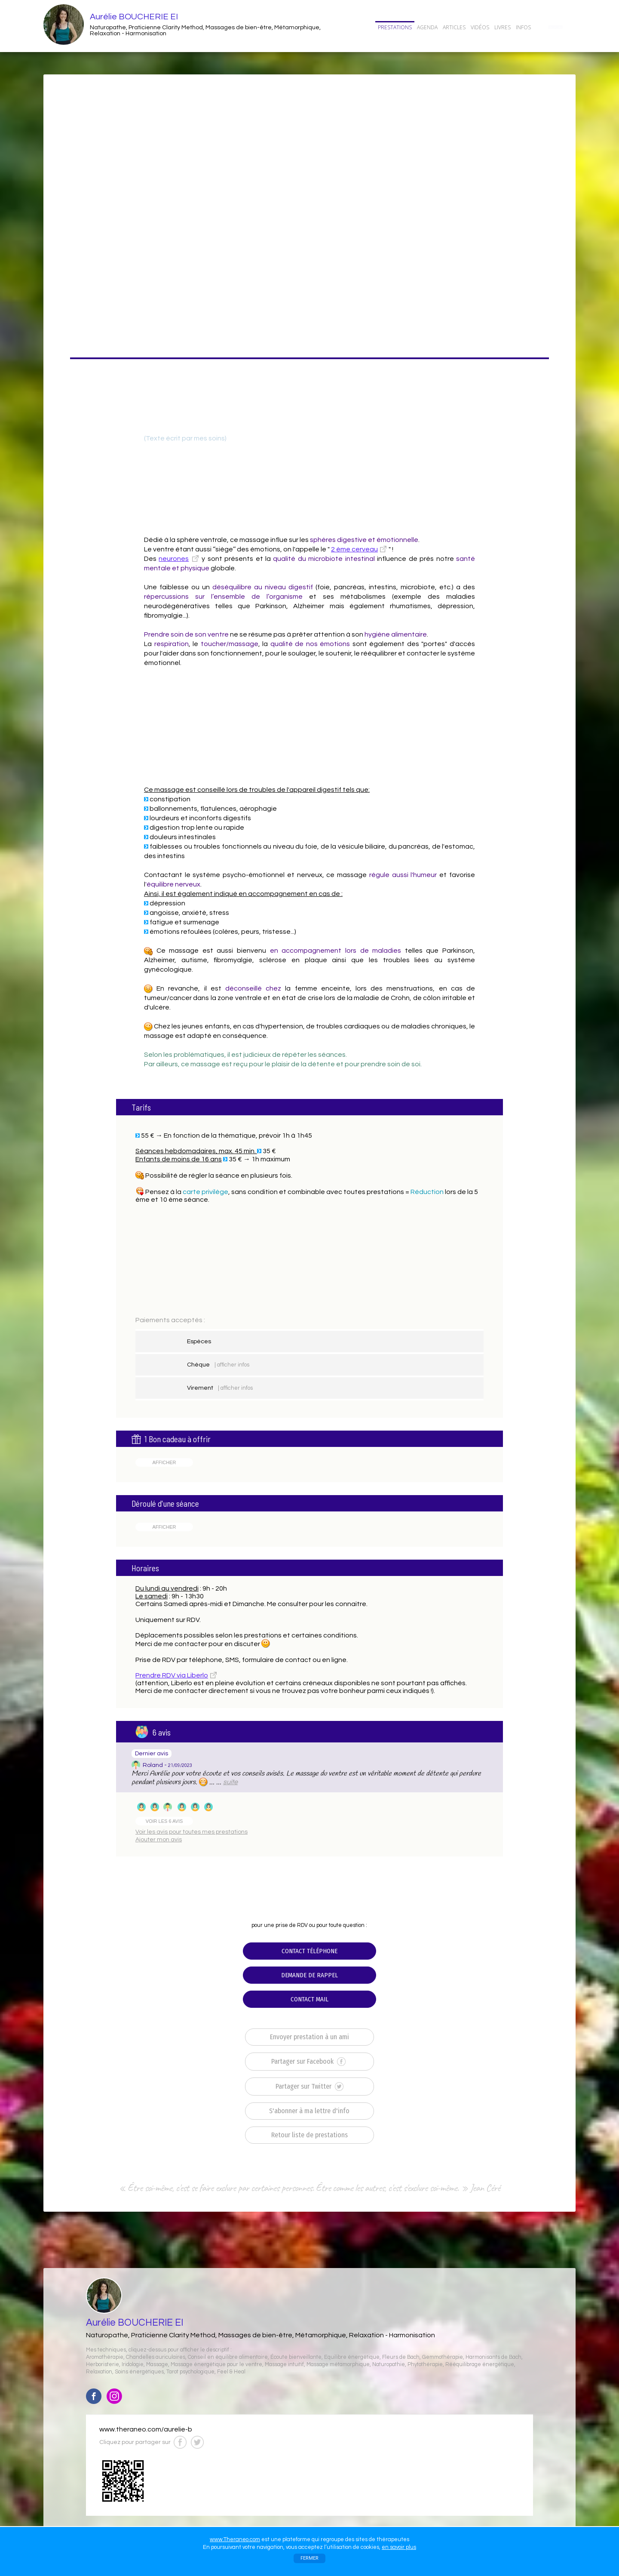 The height and width of the screenshot is (2576, 619). What do you see at coordinates (399, 2547) in the screenshot?
I see `en savoir plus` at bounding box center [399, 2547].